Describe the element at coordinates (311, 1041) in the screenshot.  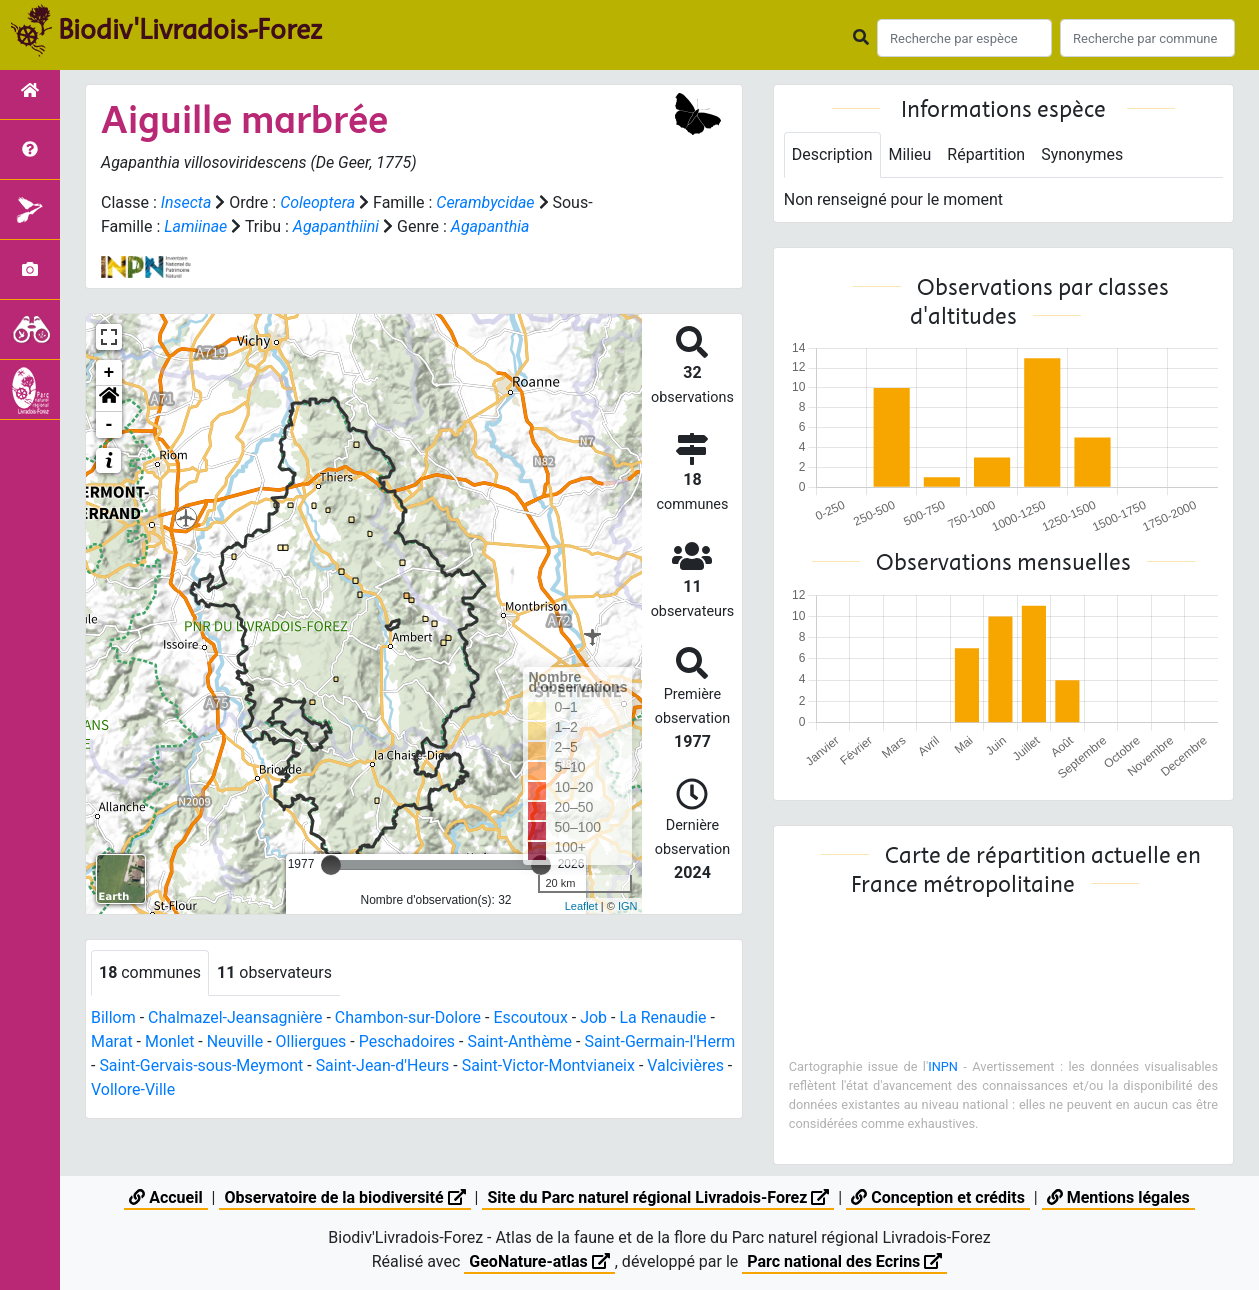
I see `Olliergues` at that location.